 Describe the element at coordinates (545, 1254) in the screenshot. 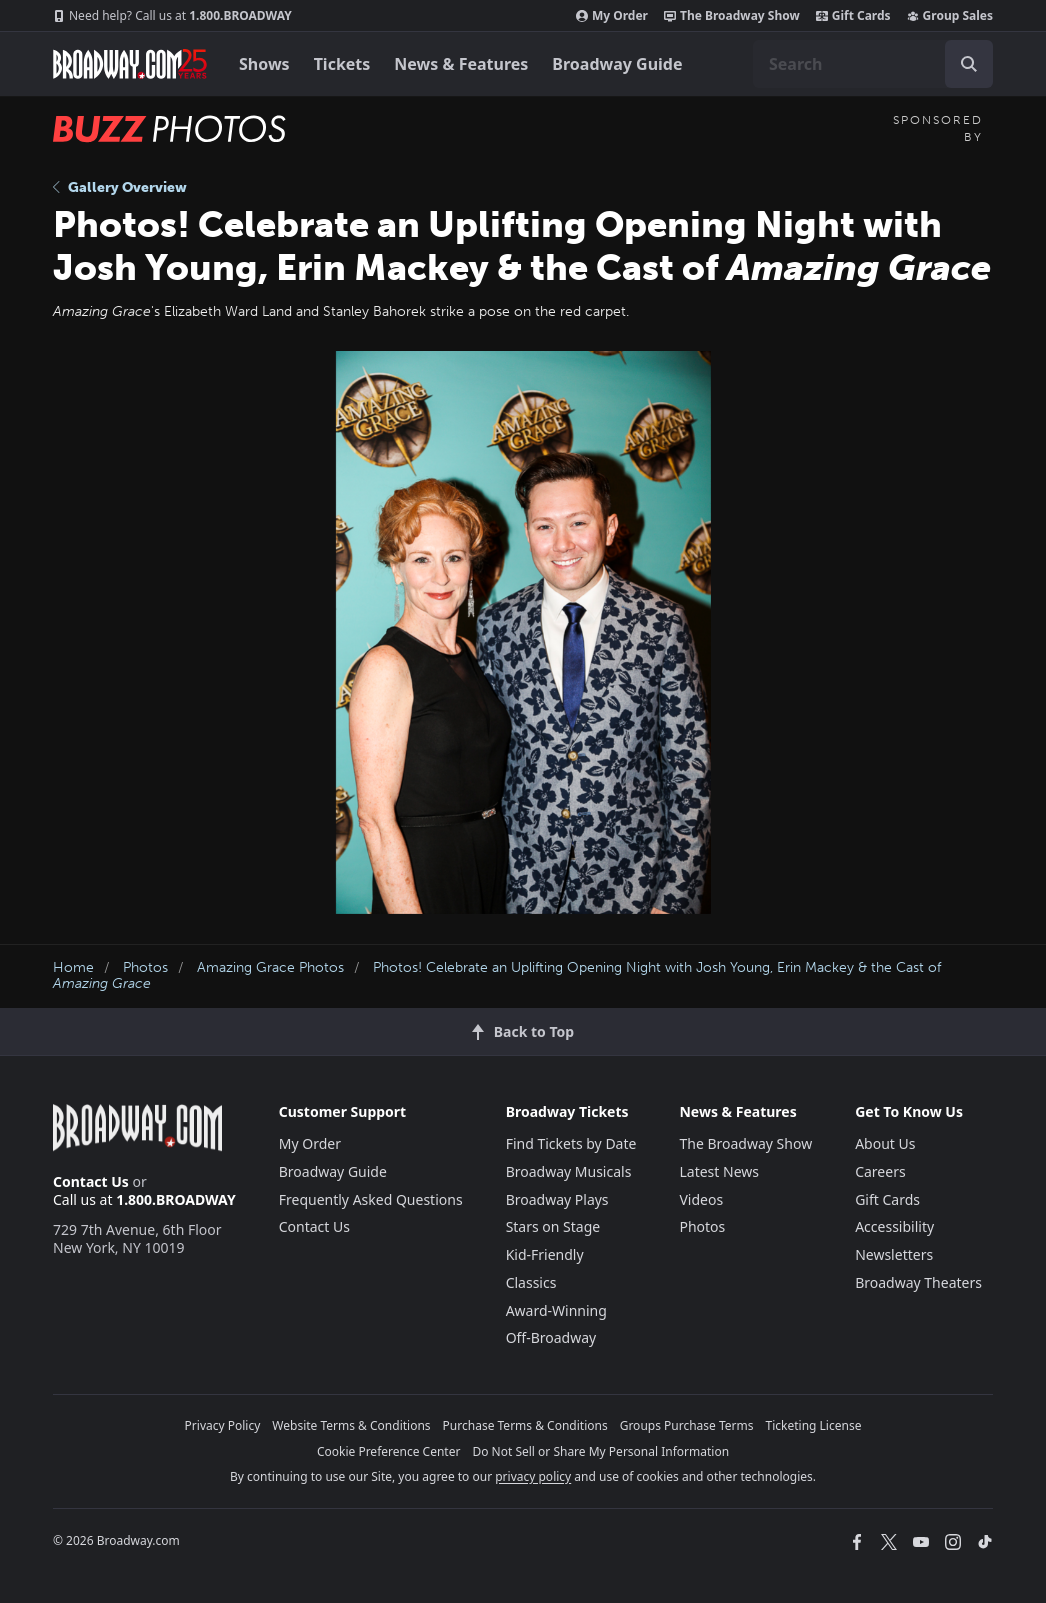

I see `Kid-Friendly` at that location.